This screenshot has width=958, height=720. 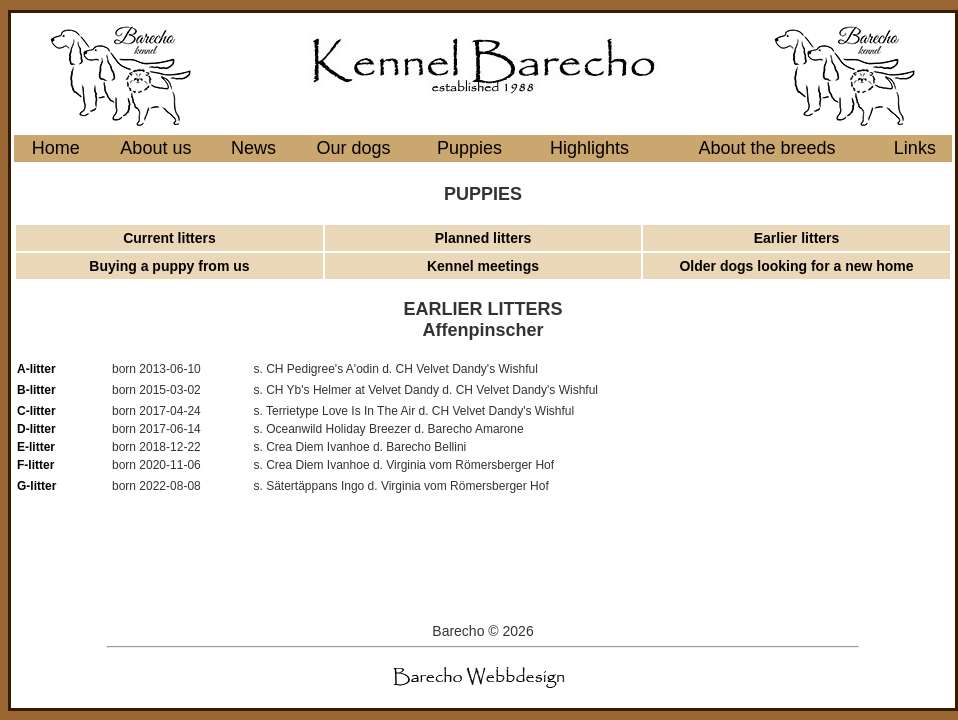 What do you see at coordinates (469, 148) in the screenshot?
I see `Puppies` at bounding box center [469, 148].